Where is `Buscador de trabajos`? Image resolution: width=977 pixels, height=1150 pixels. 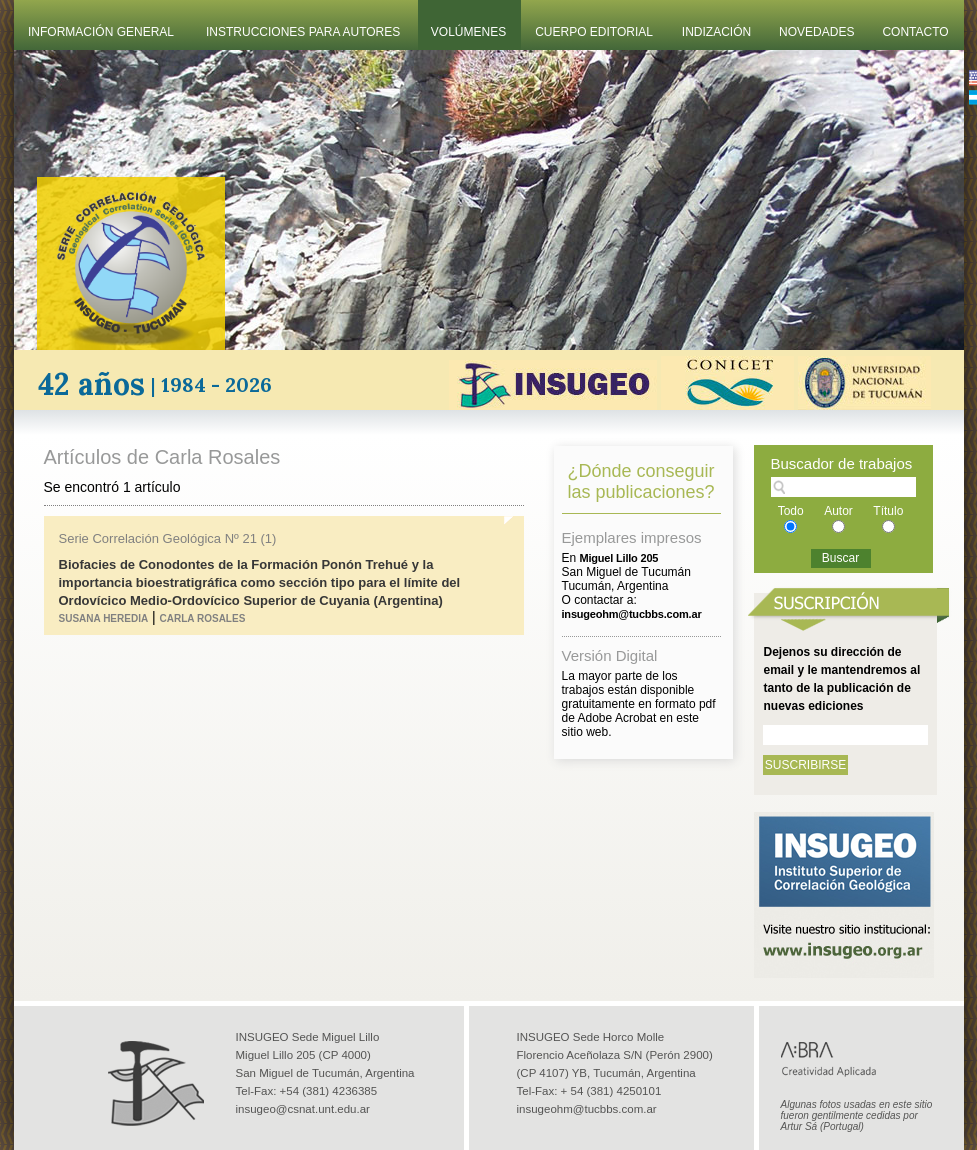 Buscador de trabajos is located at coordinates (842, 463).